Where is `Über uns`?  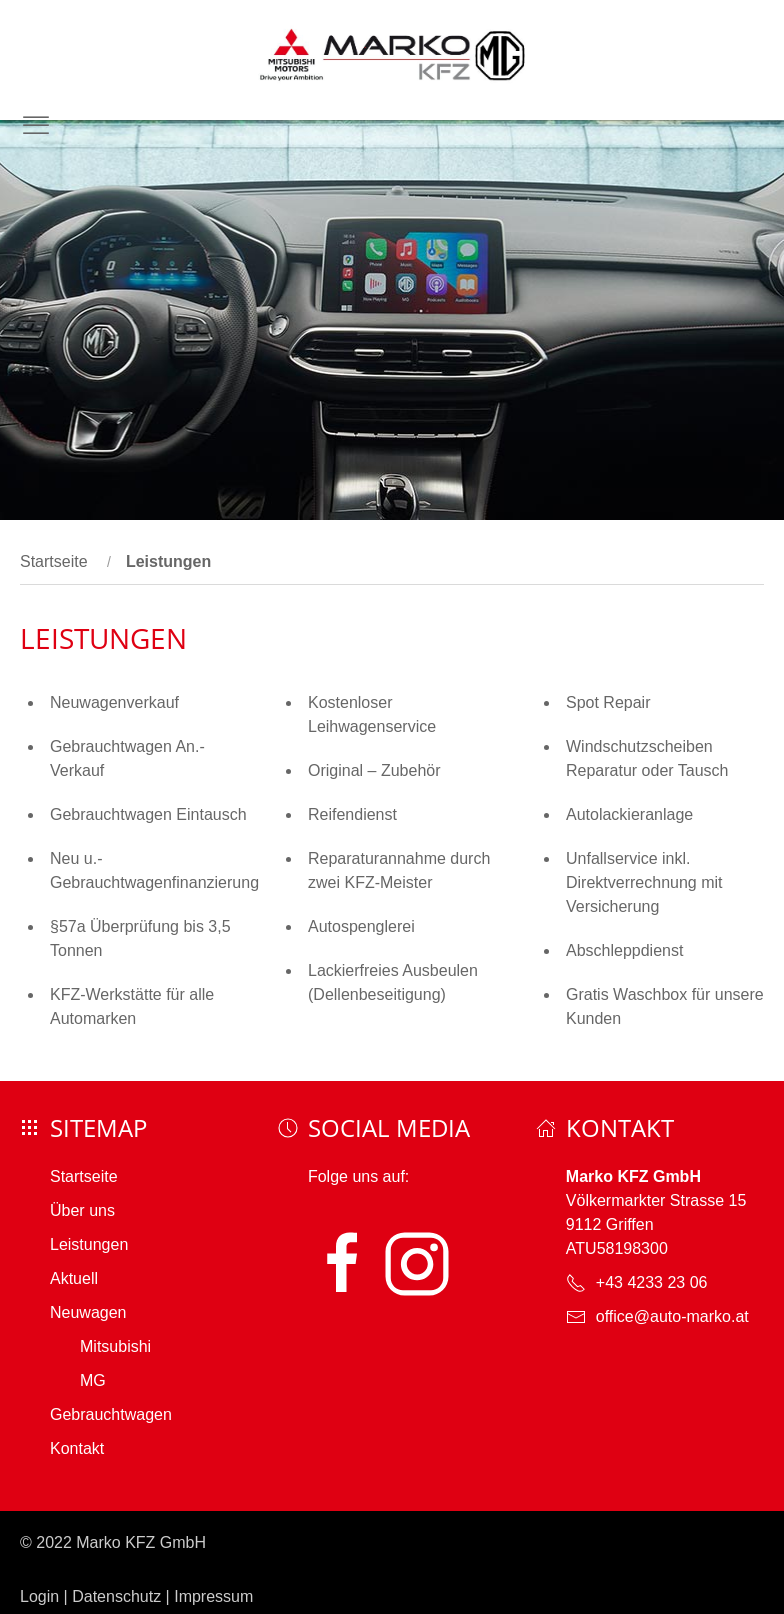
Über uns is located at coordinates (82, 1210).